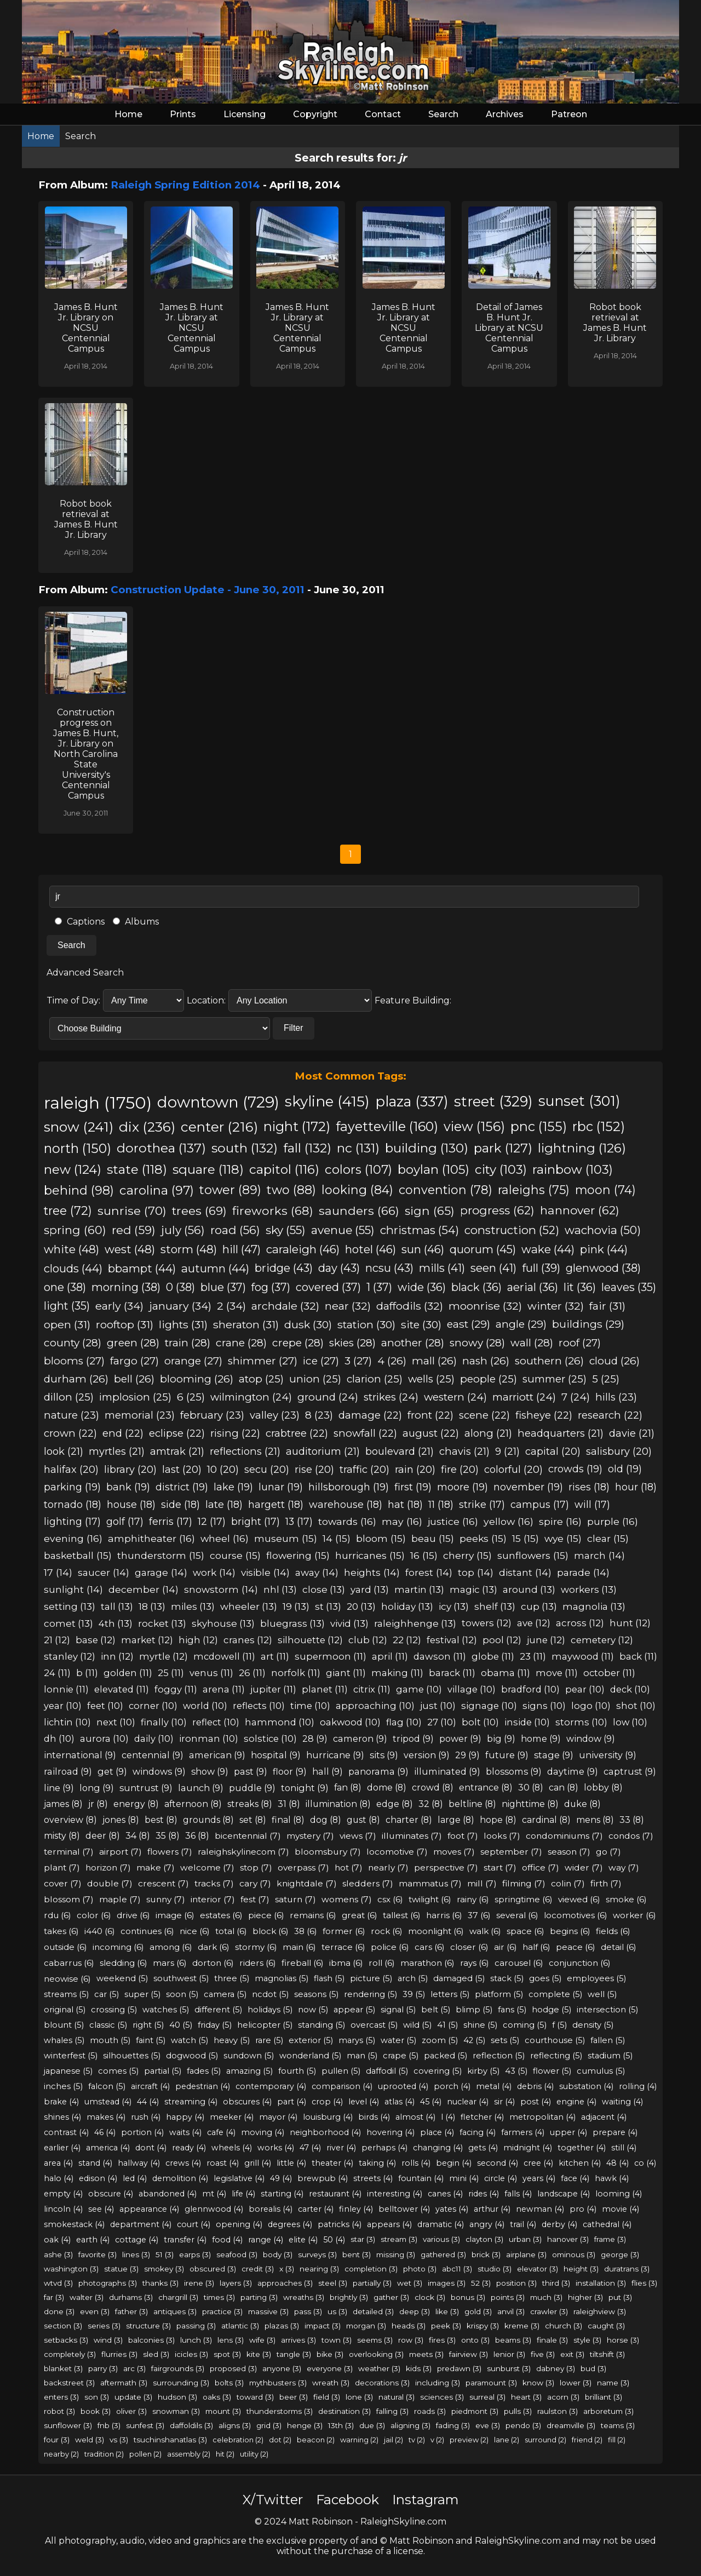 This screenshot has height=2576, width=701. I want to click on jupiter (11), so click(273, 1689).